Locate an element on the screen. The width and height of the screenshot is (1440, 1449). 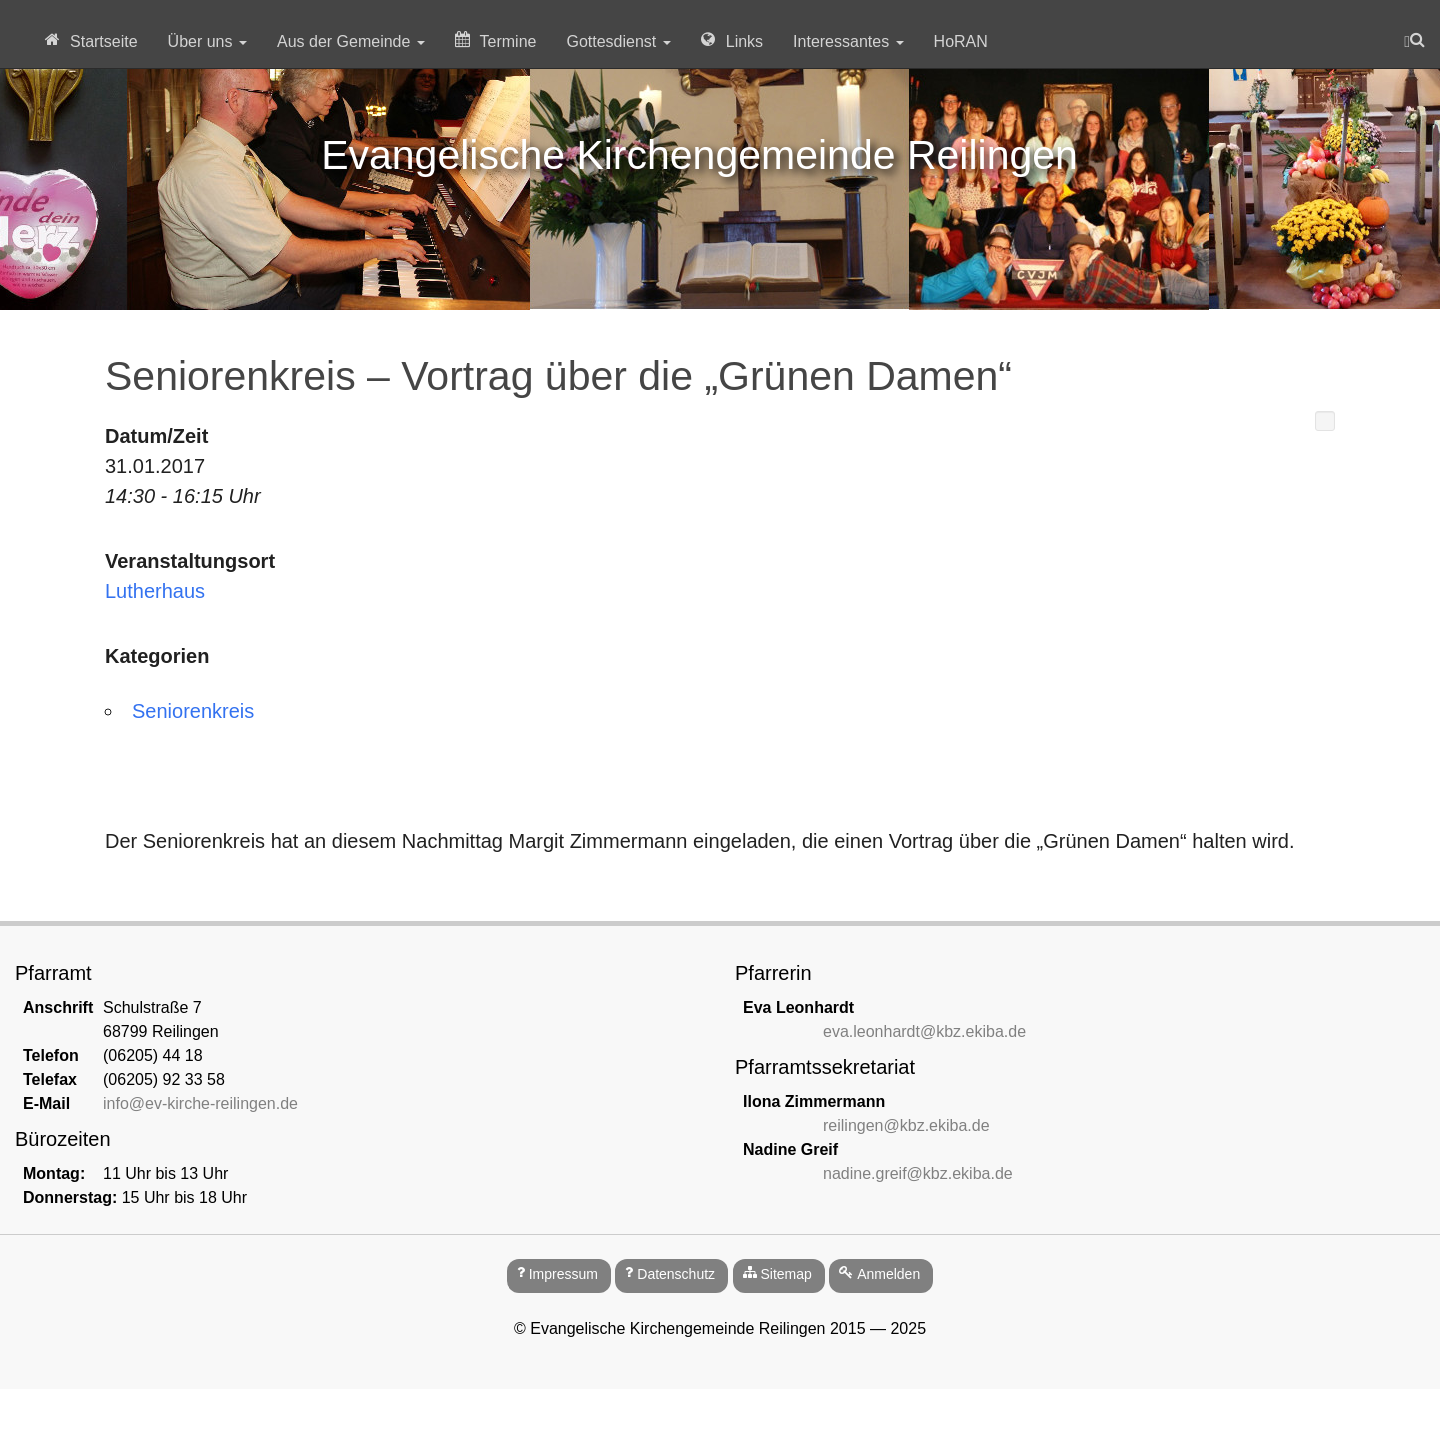
nadine.greif@kbz.ekiba.de is located at coordinates (918, 1173).